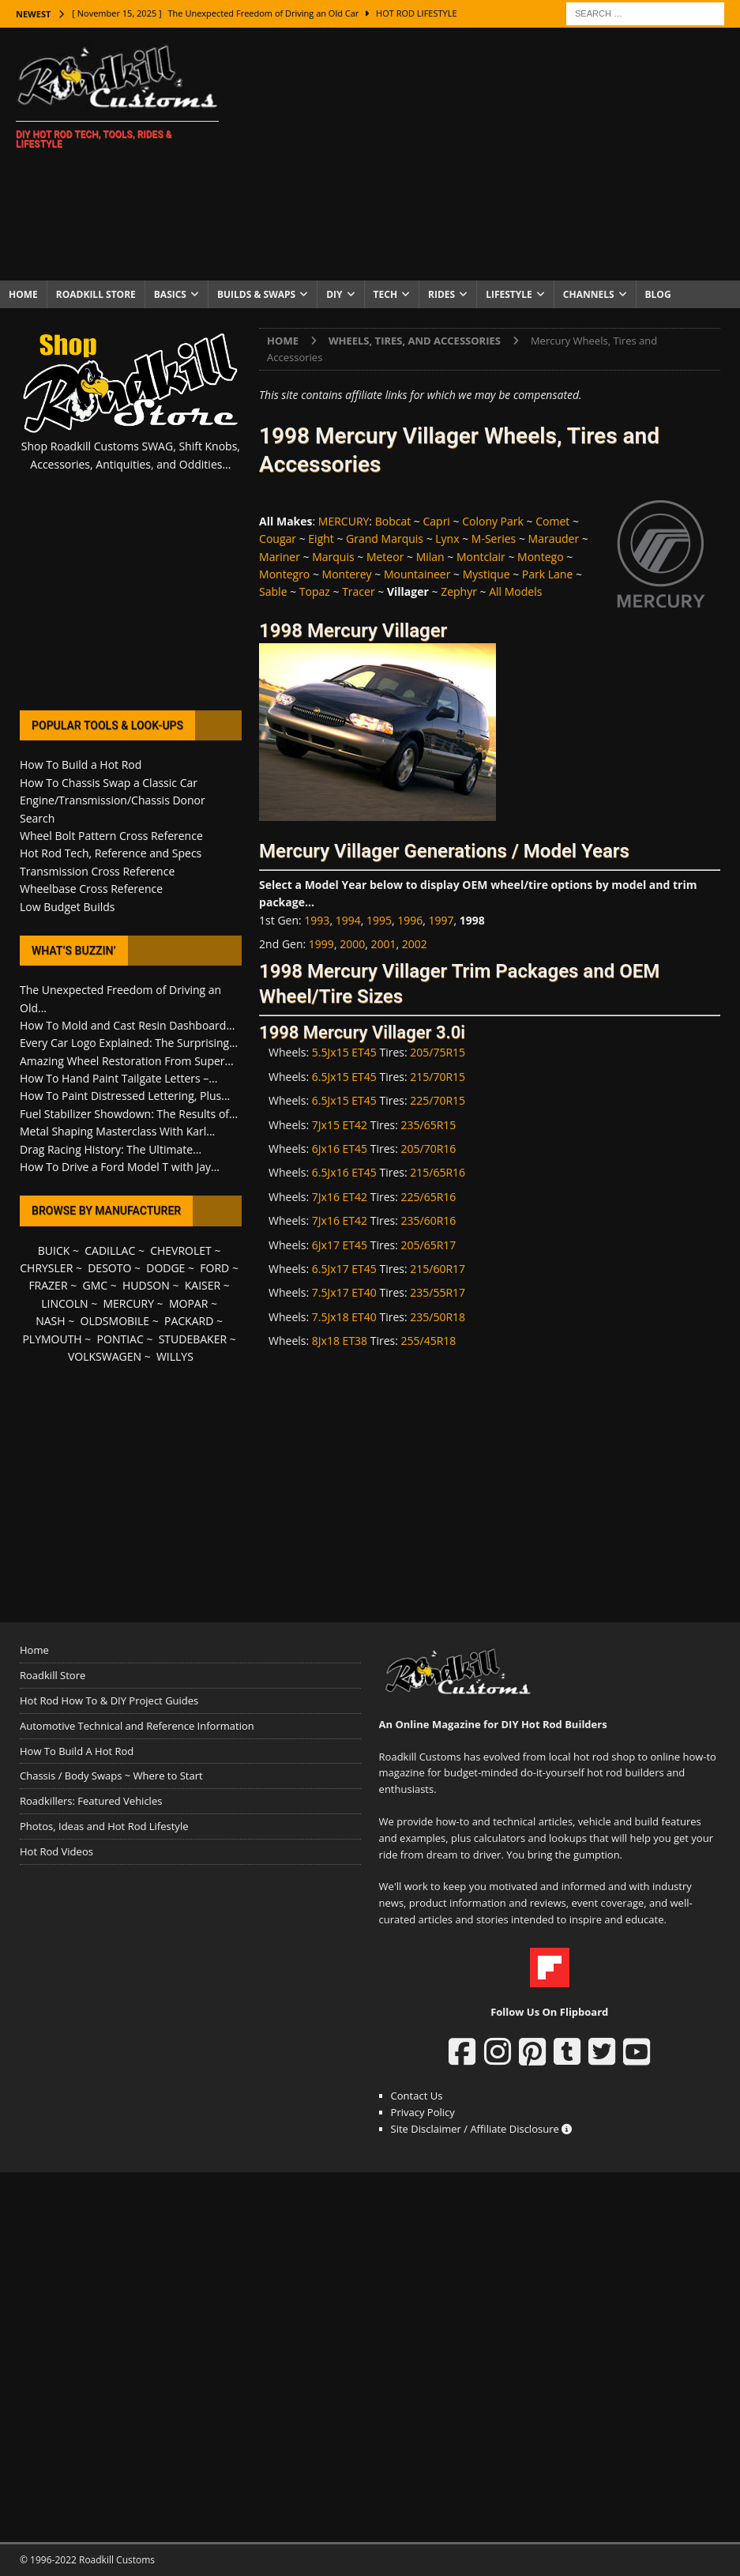 This screenshot has height=2576, width=740. What do you see at coordinates (379, 920) in the screenshot?
I see `1995` at bounding box center [379, 920].